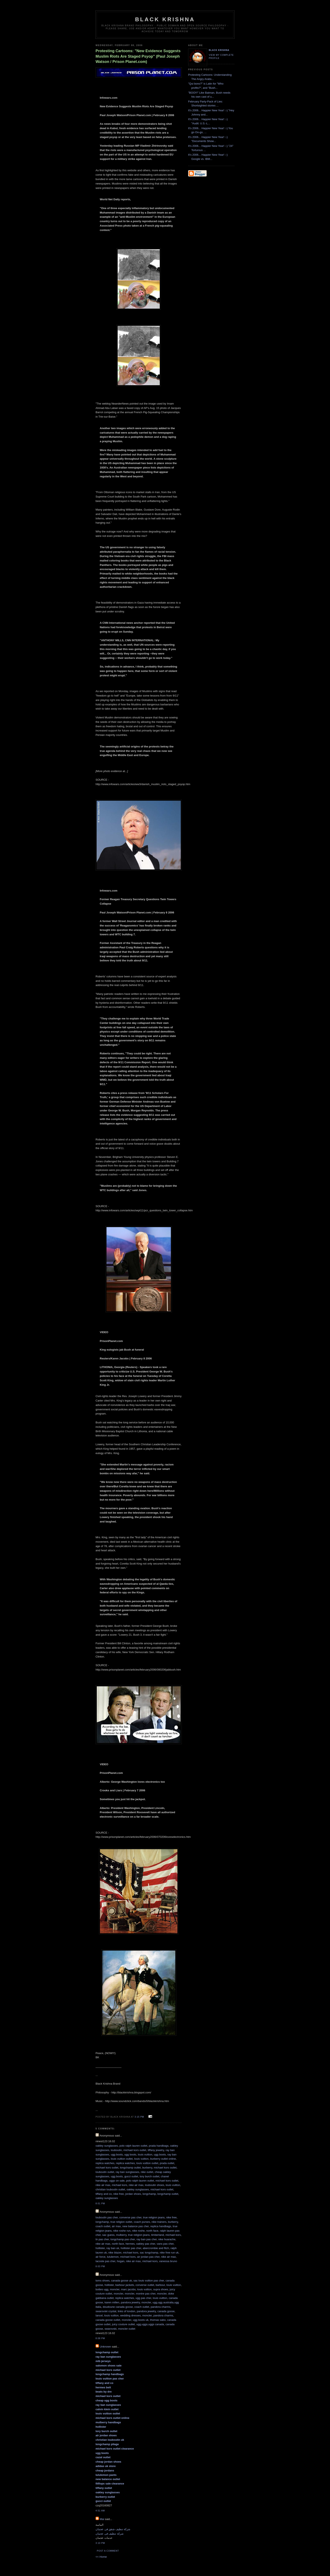  What do you see at coordinates (122, 2239) in the screenshot?
I see `longchamp pas cher` at bounding box center [122, 2239].